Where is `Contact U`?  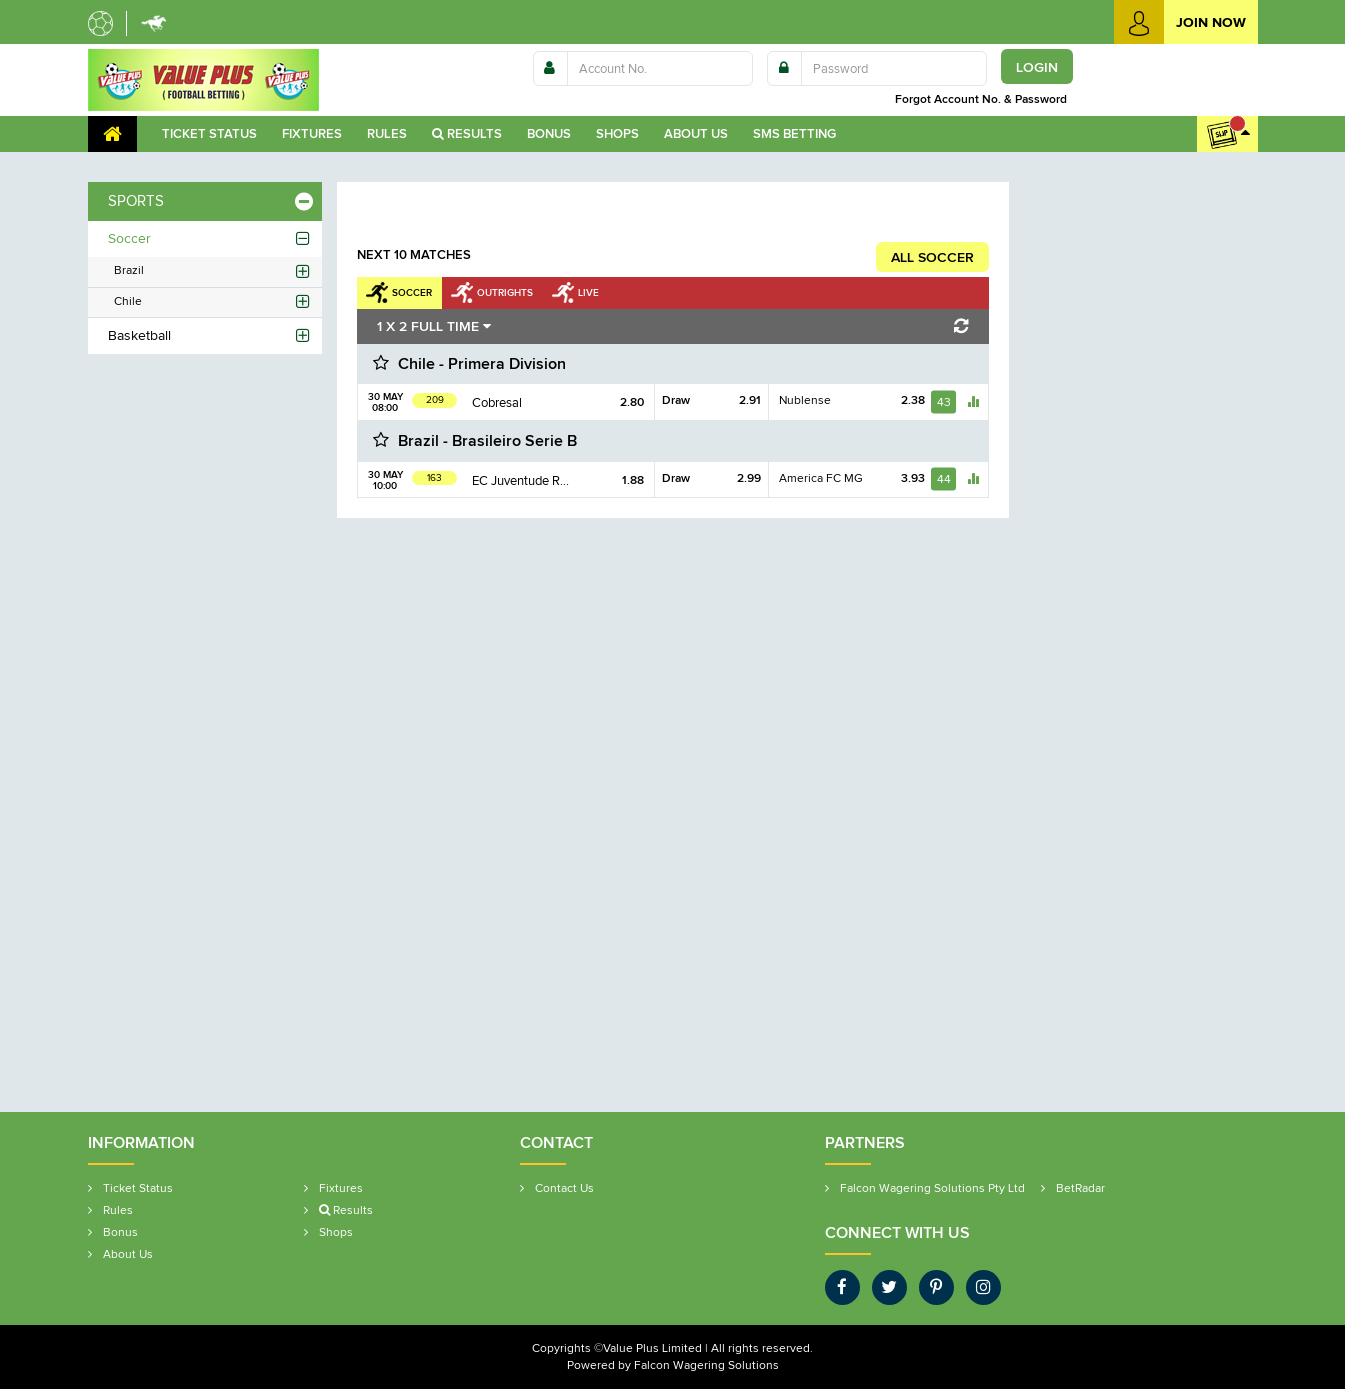
Contact U is located at coordinates (564, 1188).